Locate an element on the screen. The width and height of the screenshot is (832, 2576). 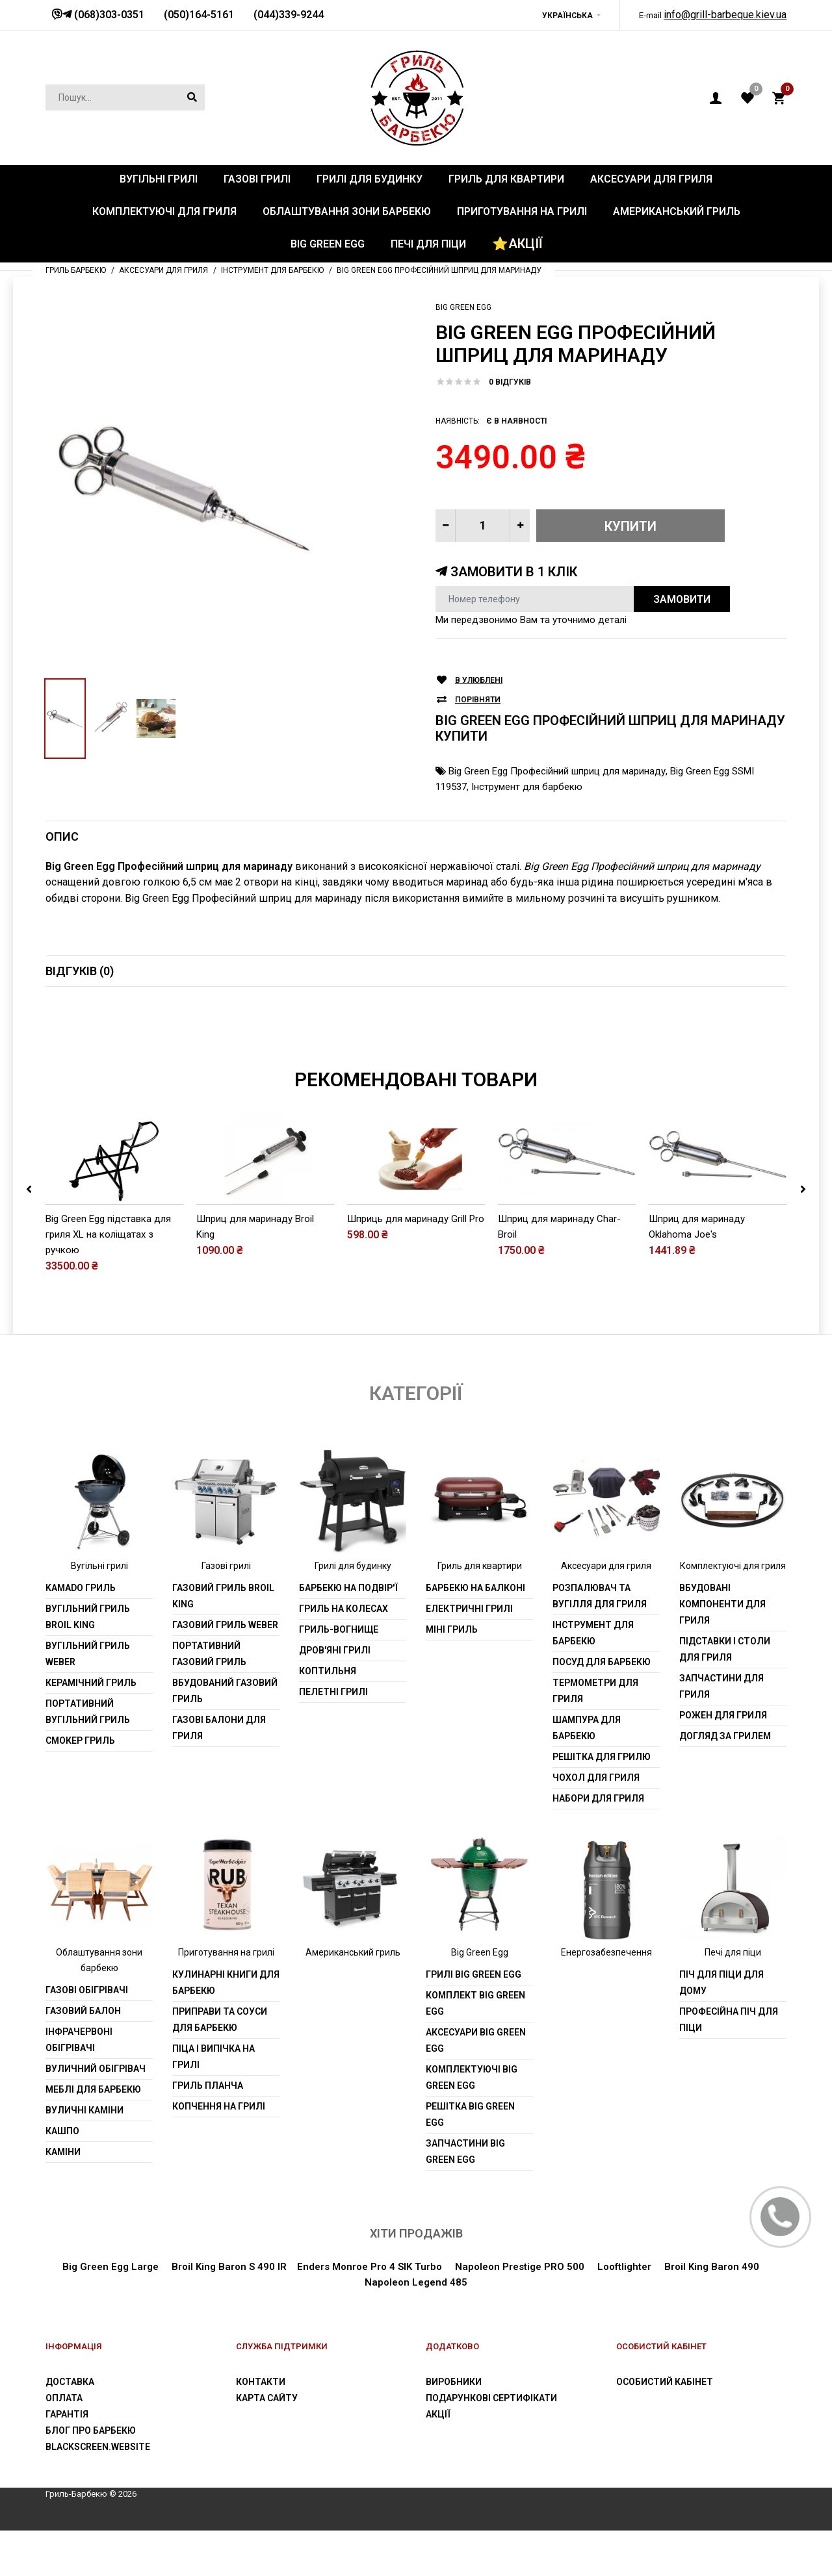
Газові балони для гриля is located at coordinates (219, 1774).